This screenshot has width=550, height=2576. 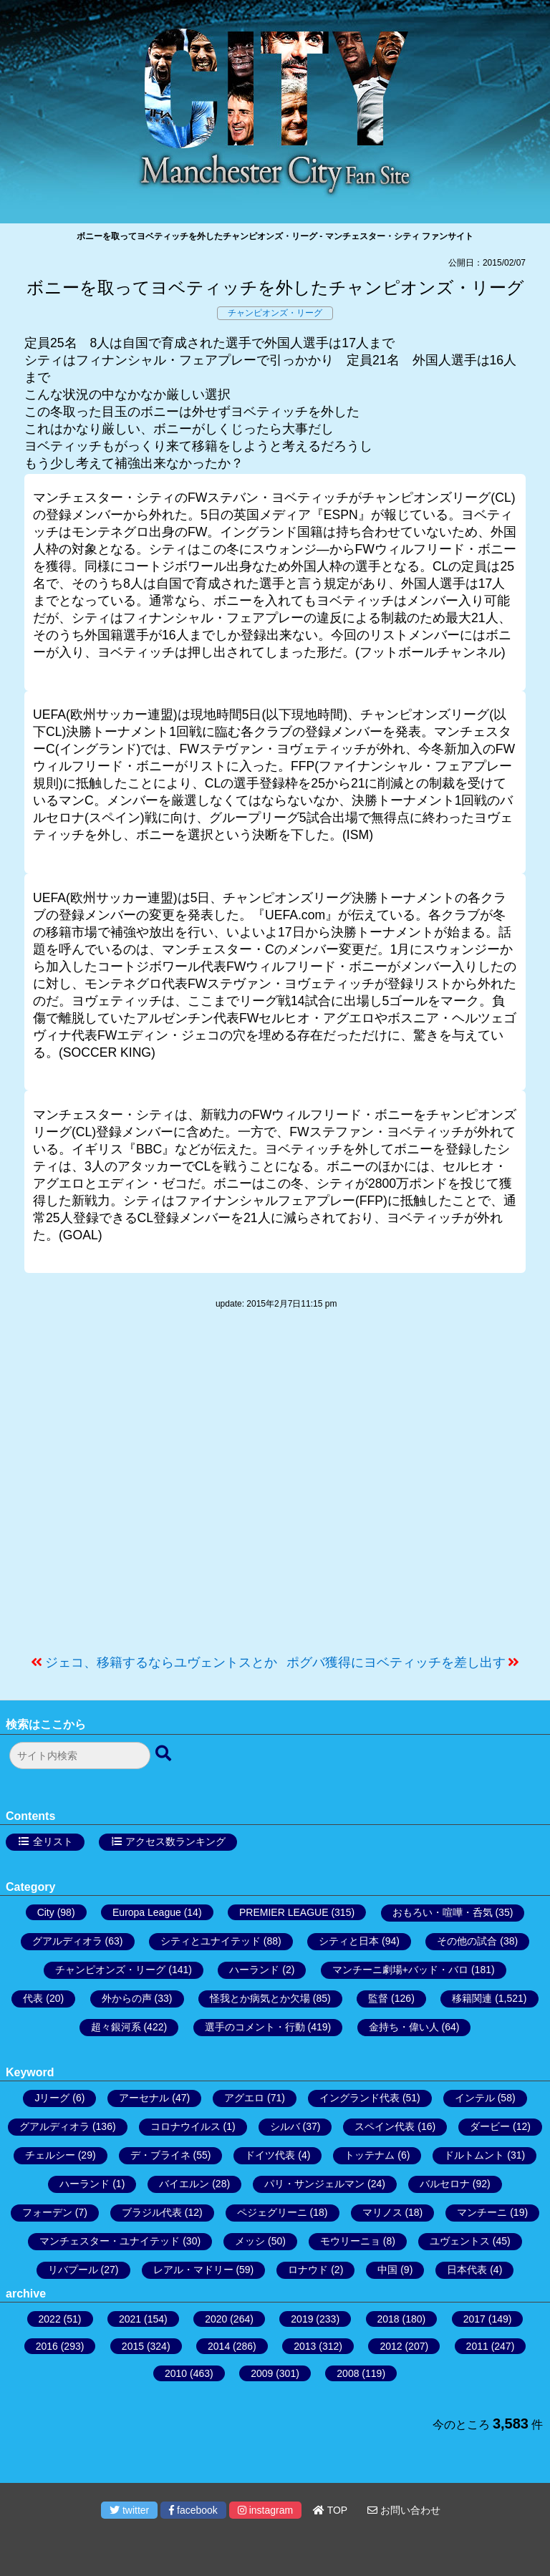 What do you see at coordinates (348, 2373) in the screenshot?
I see `2008` at bounding box center [348, 2373].